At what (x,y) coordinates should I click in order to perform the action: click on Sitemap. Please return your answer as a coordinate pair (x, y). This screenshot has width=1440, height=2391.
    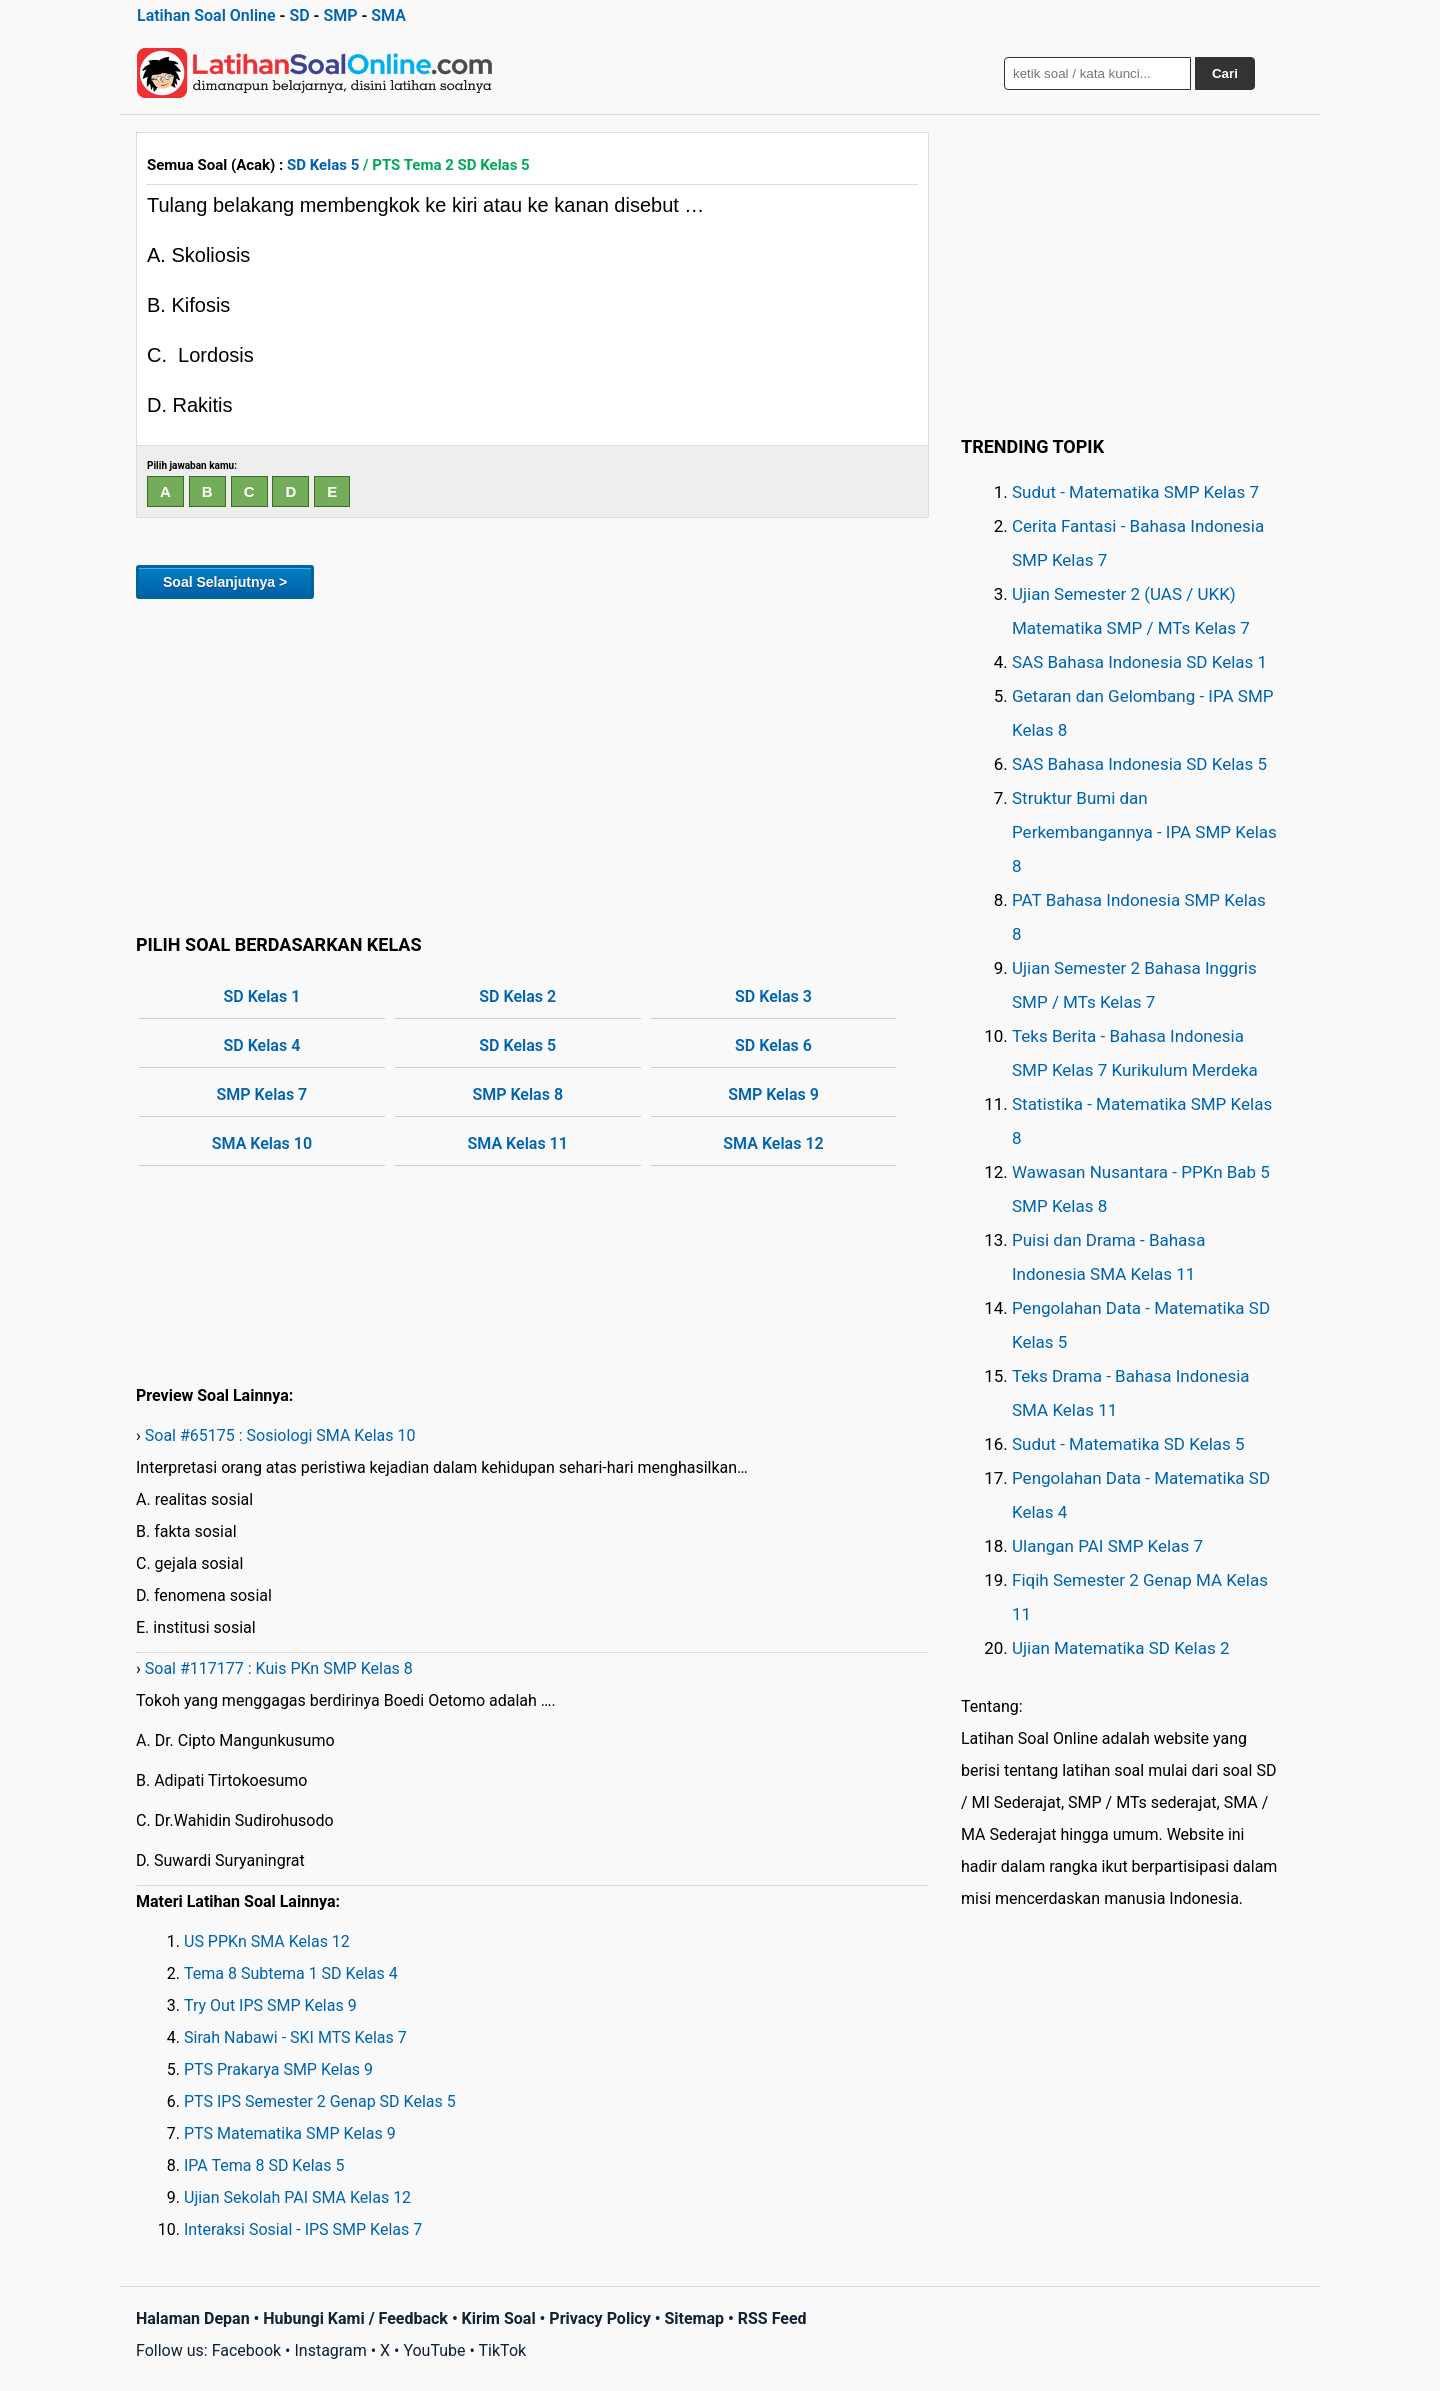
    Looking at the image, I should click on (694, 2318).